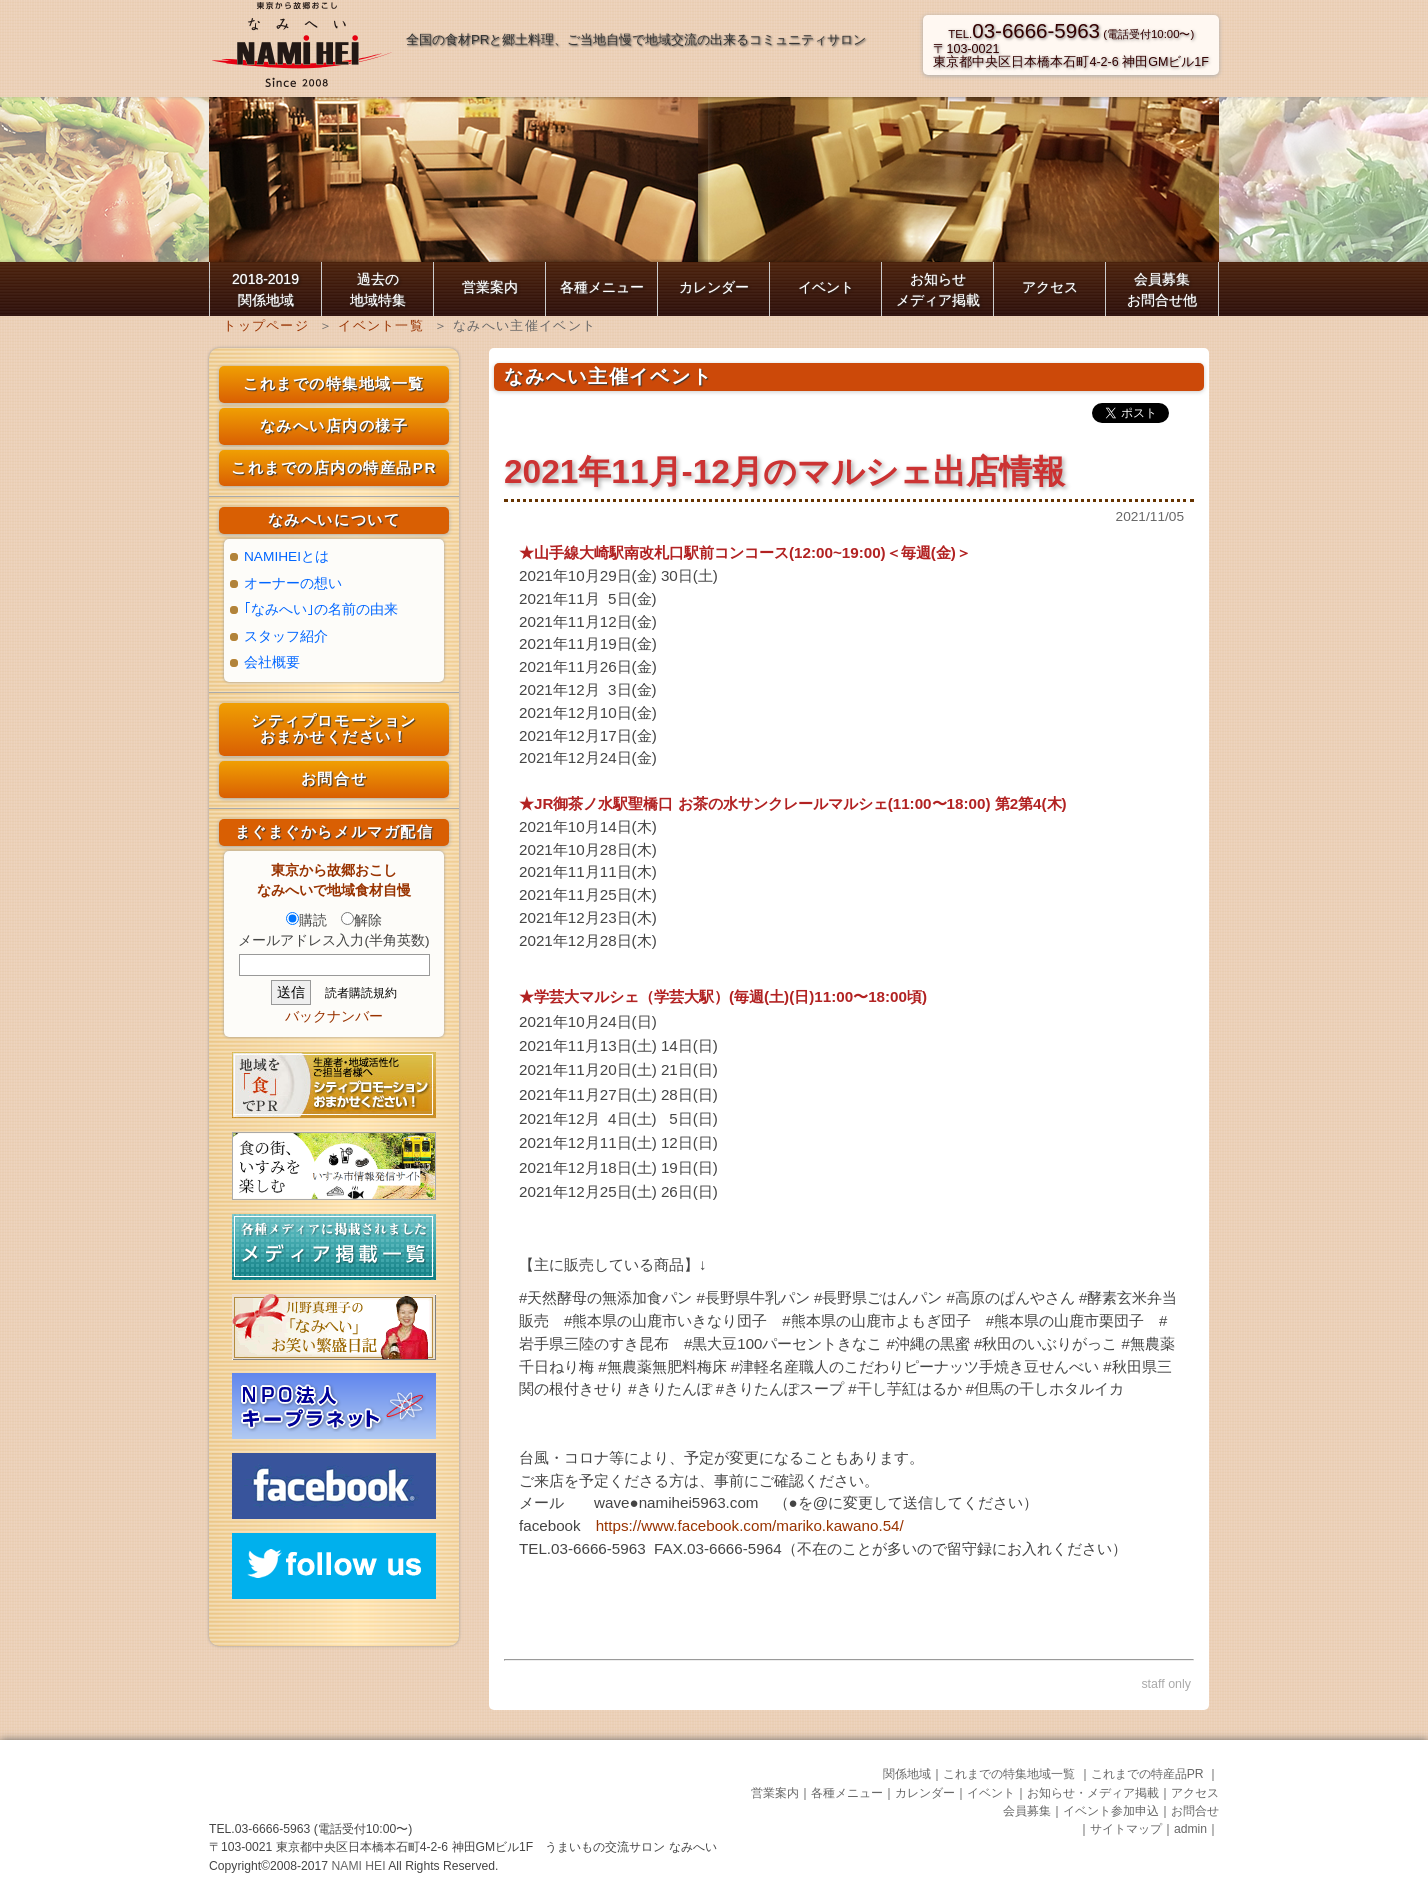  What do you see at coordinates (753, 1297) in the screenshot?
I see `#長野県牛乳パン` at bounding box center [753, 1297].